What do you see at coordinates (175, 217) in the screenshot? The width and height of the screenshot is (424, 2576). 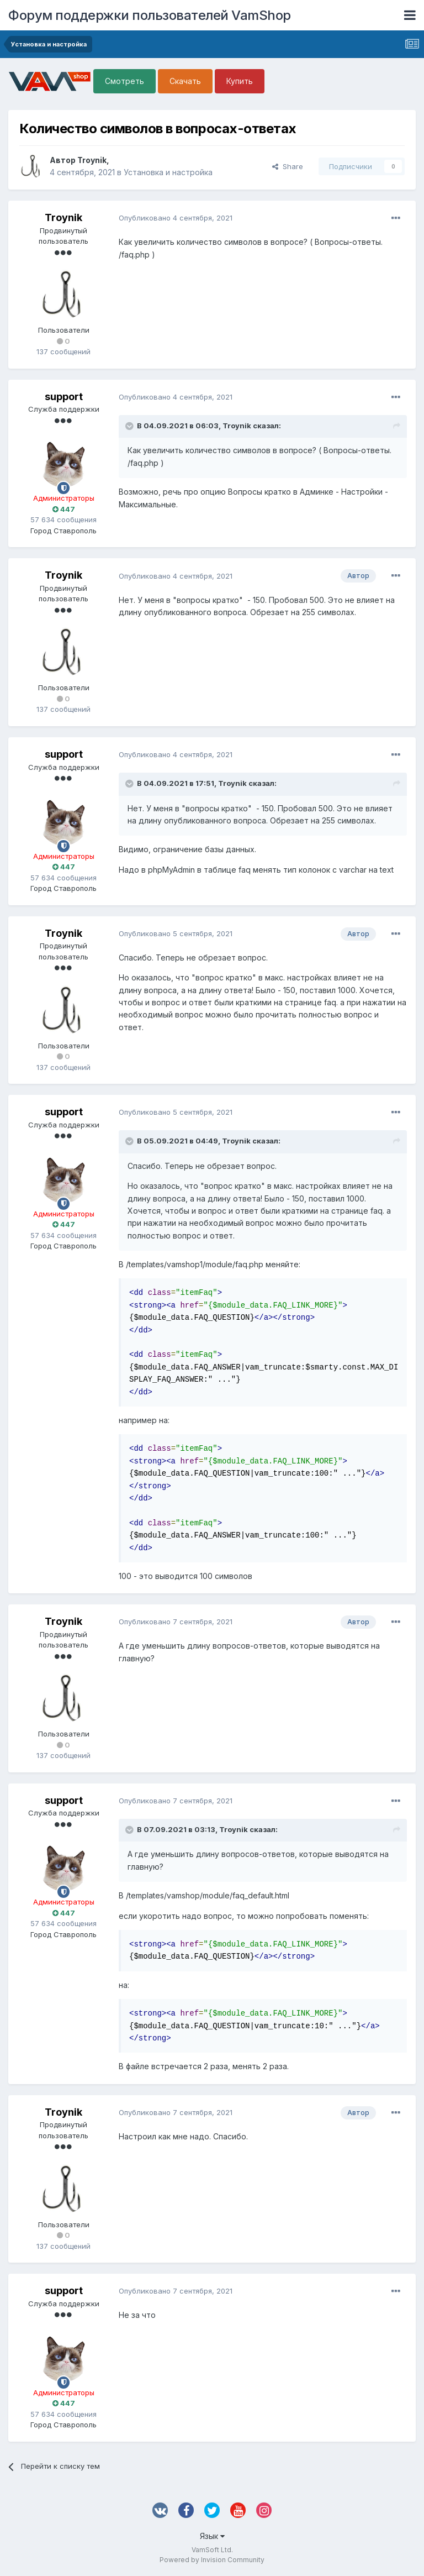 I see `Опубликовано` at bounding box center [175, 217].